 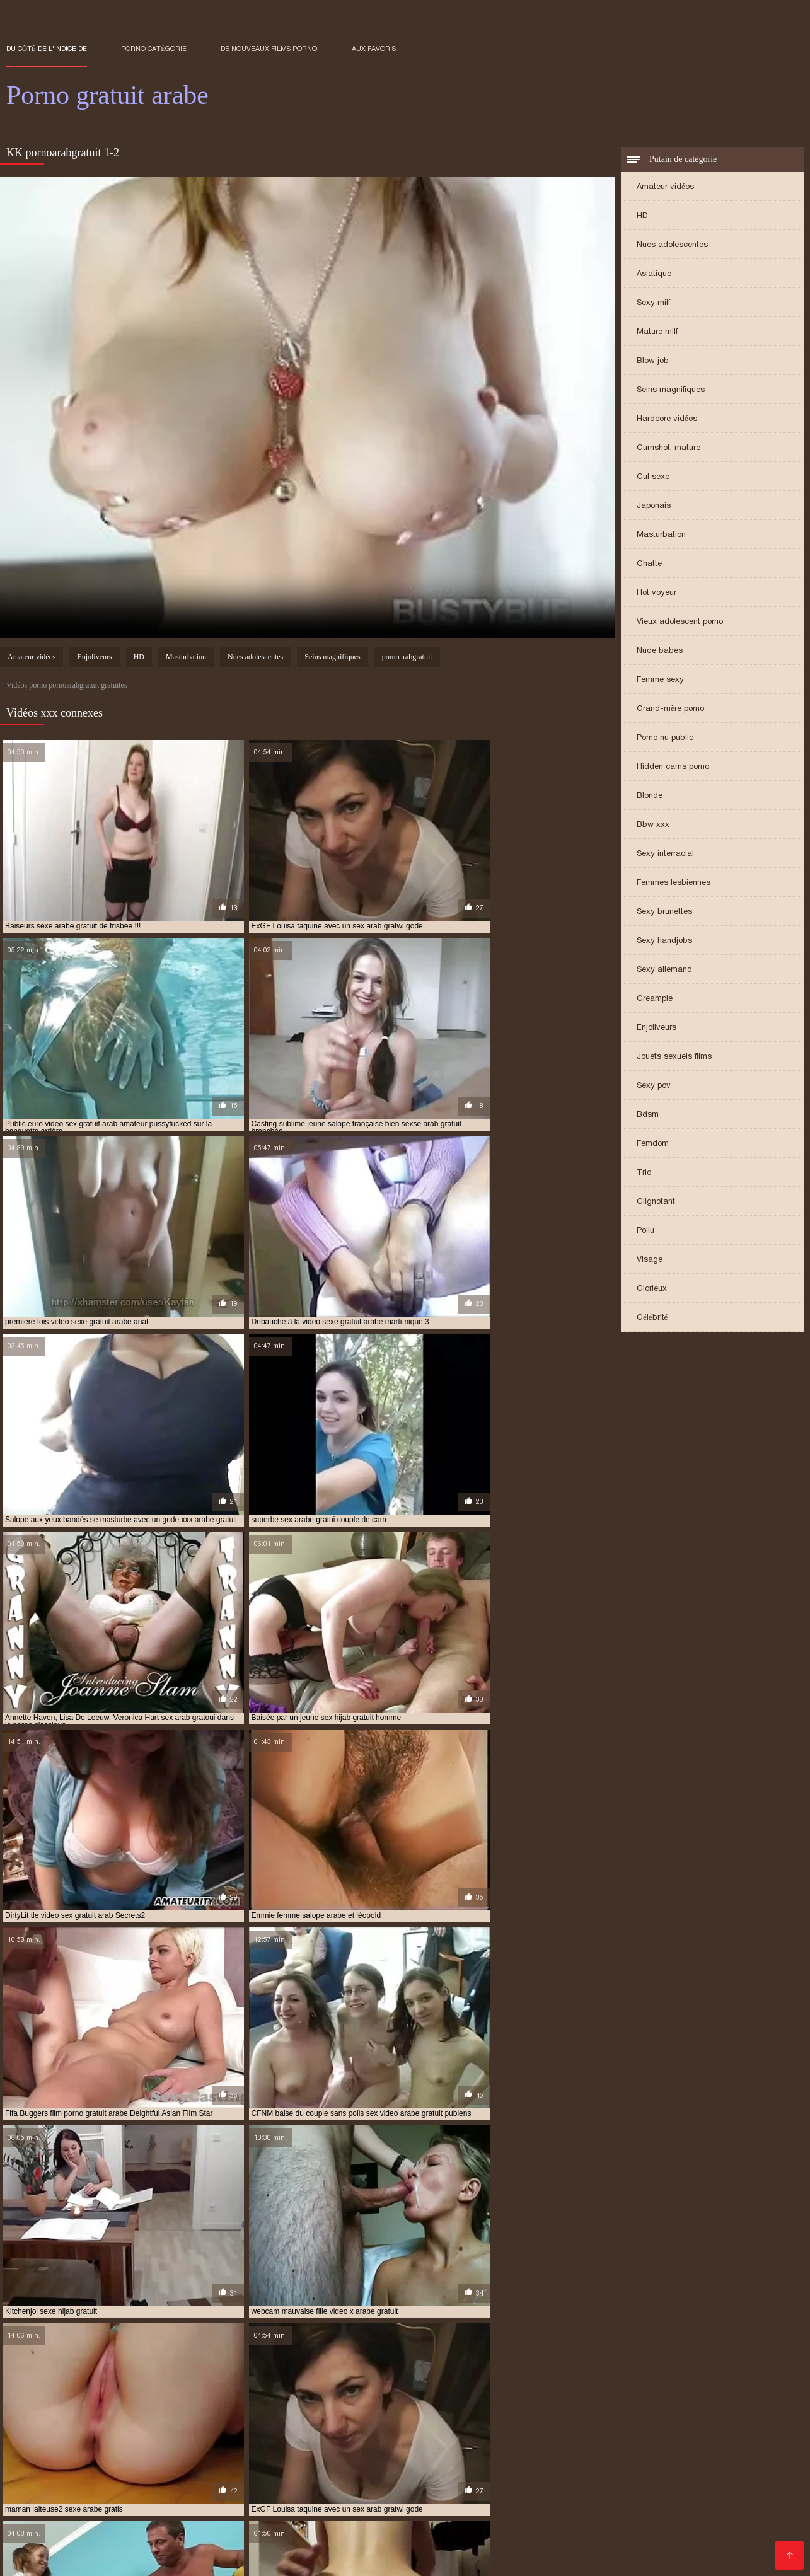 What do you see at coordinates (198, 2525) in the screenshot?
I see `Film gratuit sexe` at bounding box center [198, 2525].